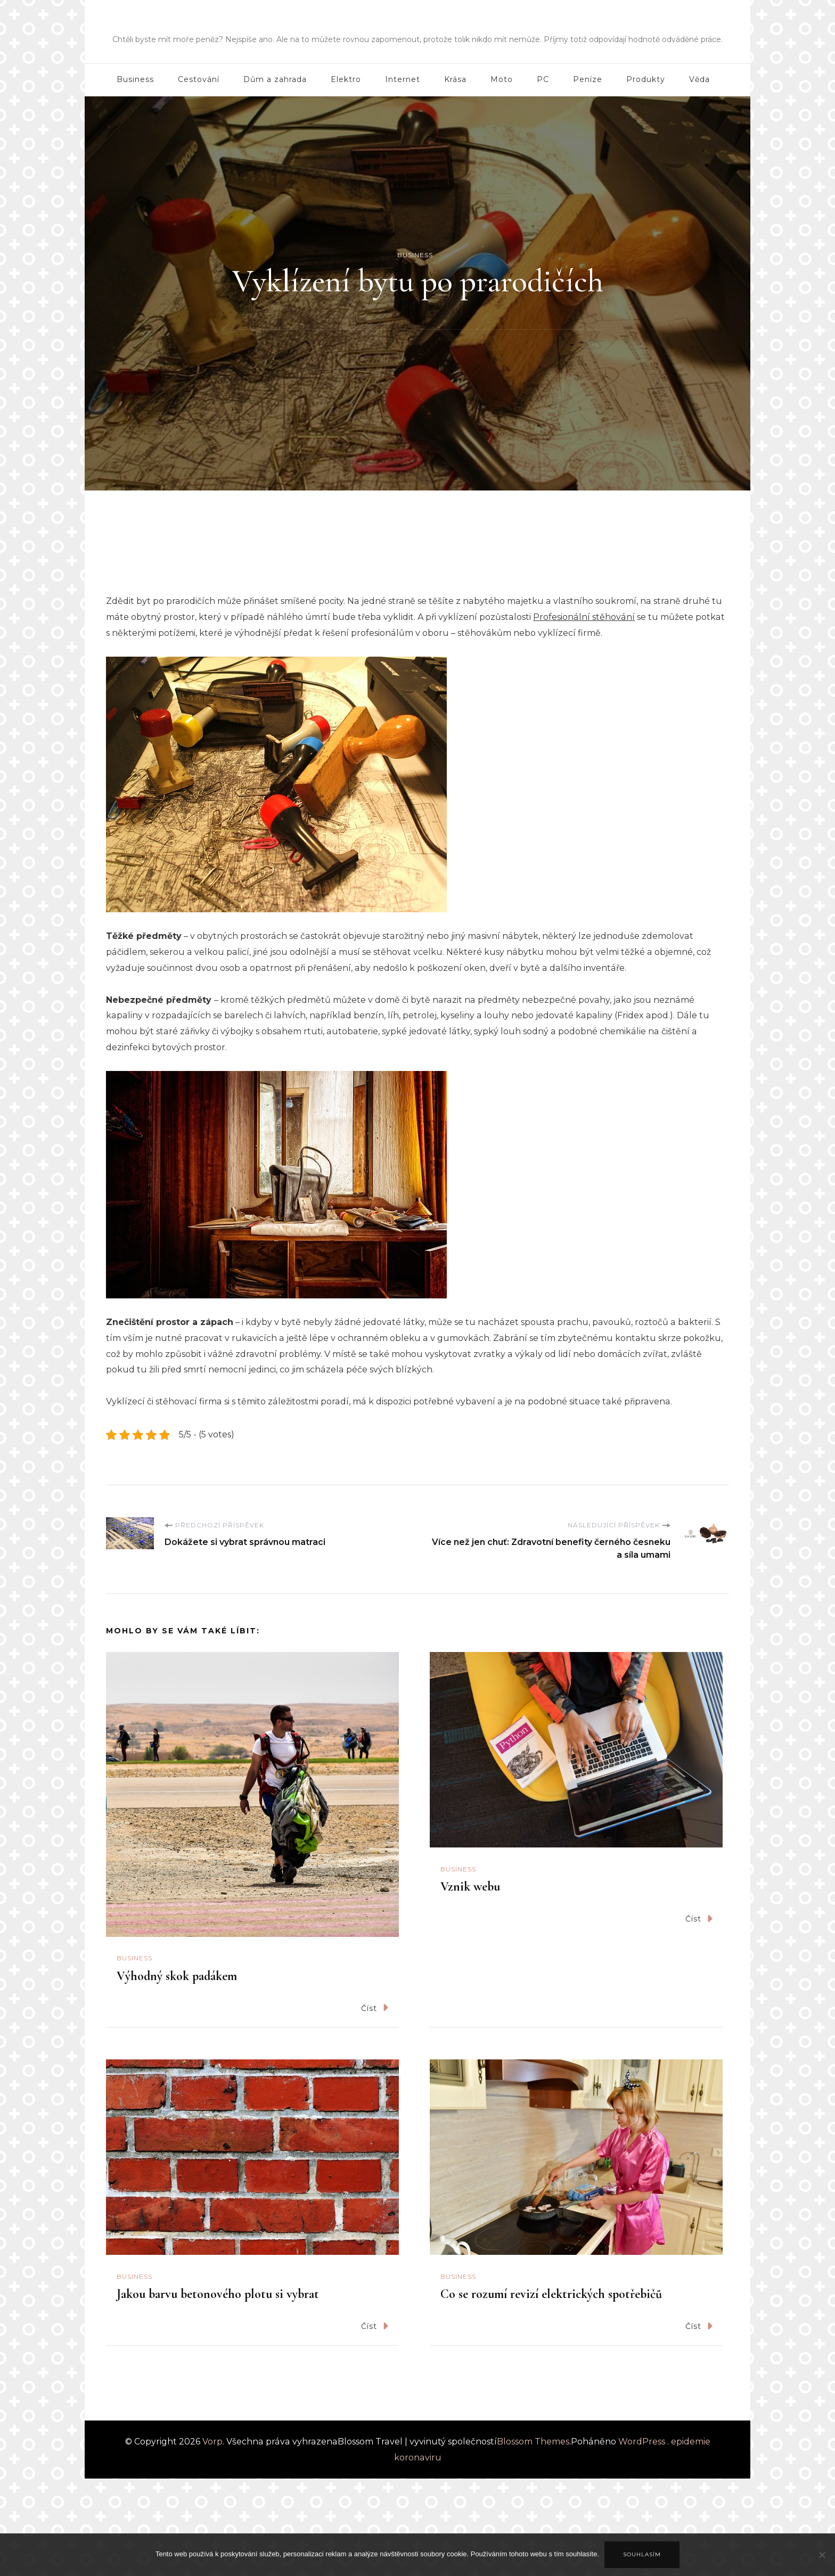 This screenshot has height=2576, width=835. I want to click on Peníze, so click(587, 79).